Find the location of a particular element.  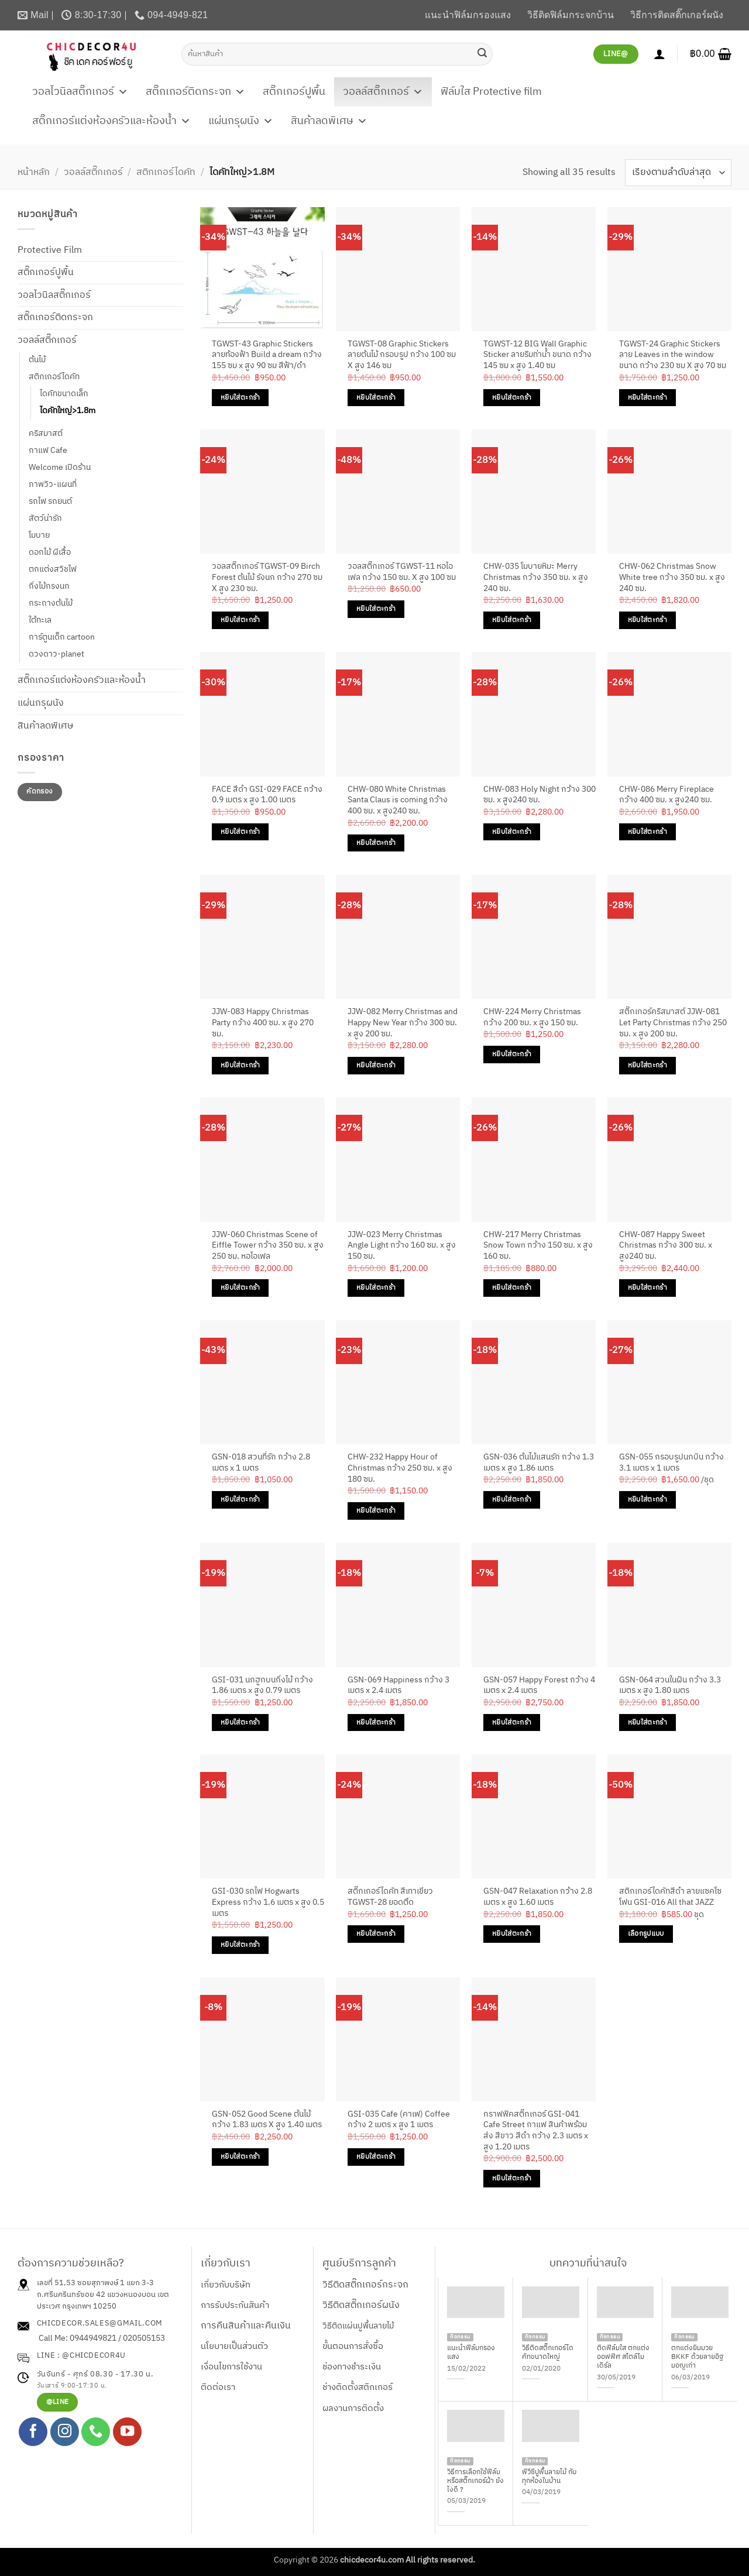

GSN-047 Relaxation กว้าง 2.8 เมตร x สูง 1.60 เมตร is located at coordinates (537, 1897).